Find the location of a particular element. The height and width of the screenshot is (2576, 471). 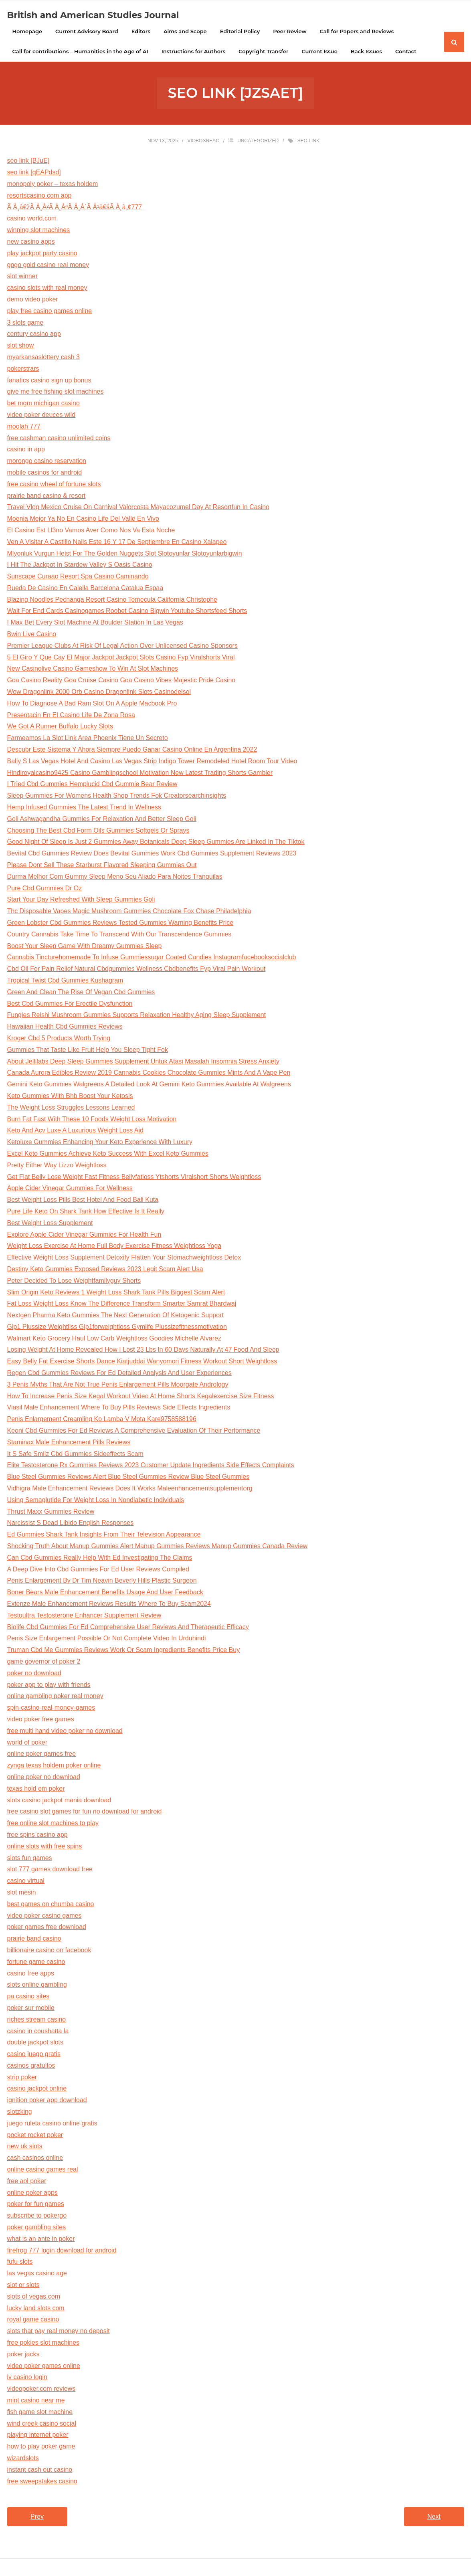

Uncategorized is located at coordinates (258, 141).